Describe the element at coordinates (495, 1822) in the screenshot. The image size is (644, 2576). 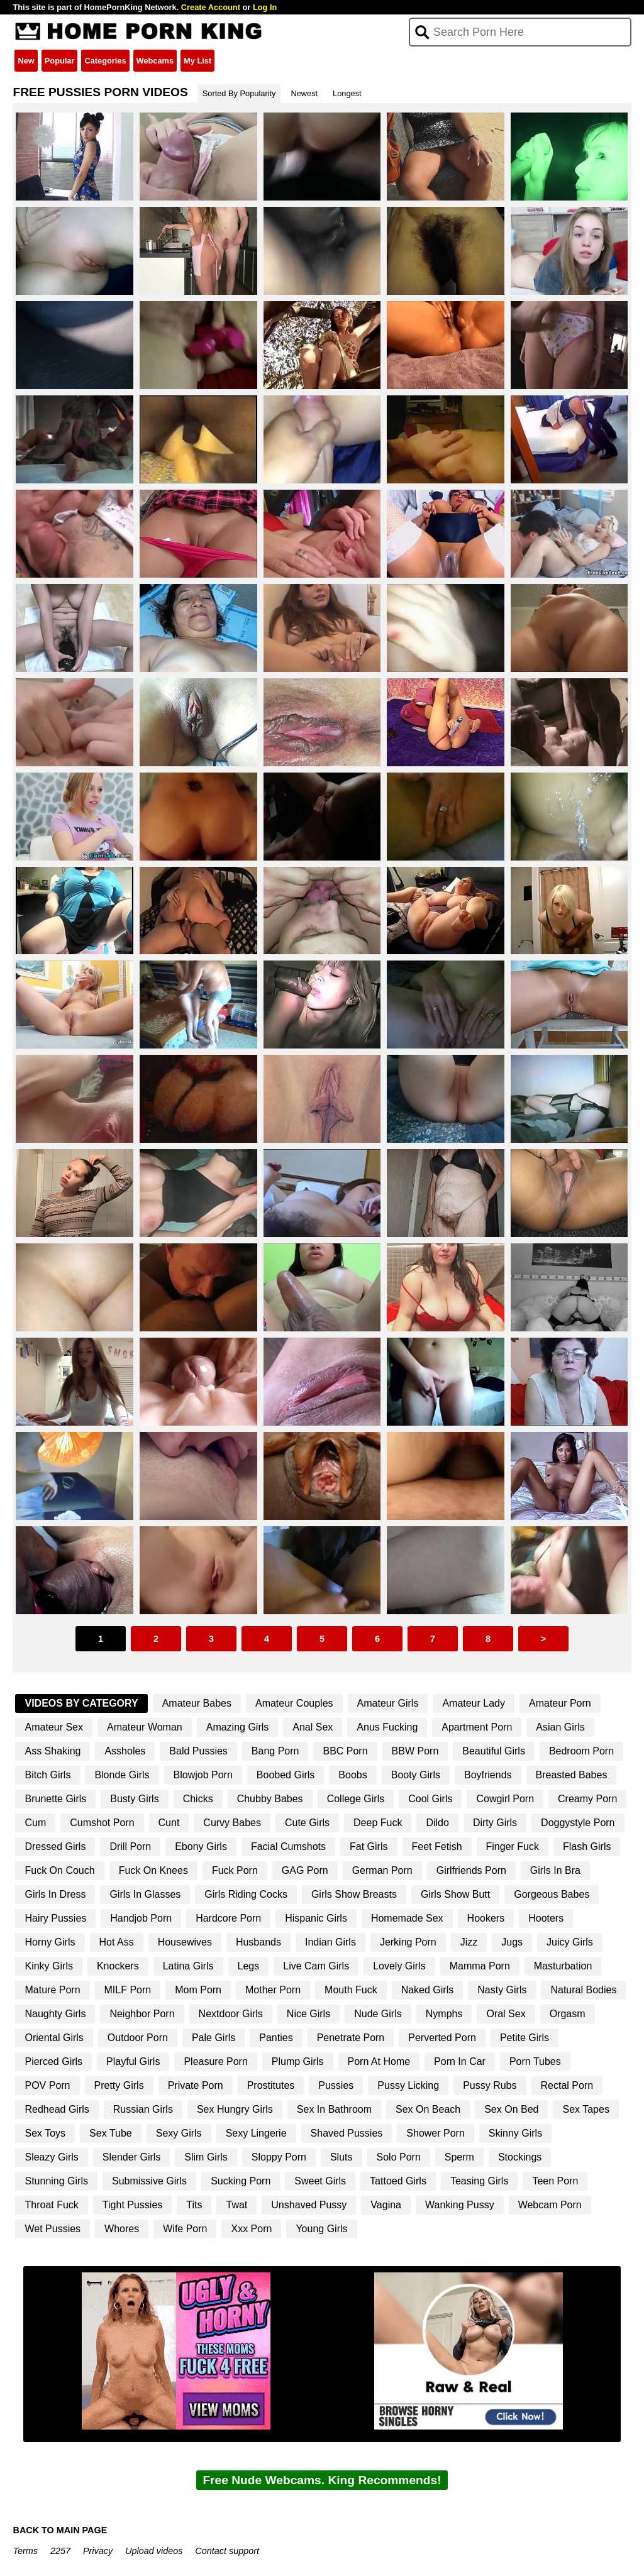
I see `Dirty Girls` at that location.